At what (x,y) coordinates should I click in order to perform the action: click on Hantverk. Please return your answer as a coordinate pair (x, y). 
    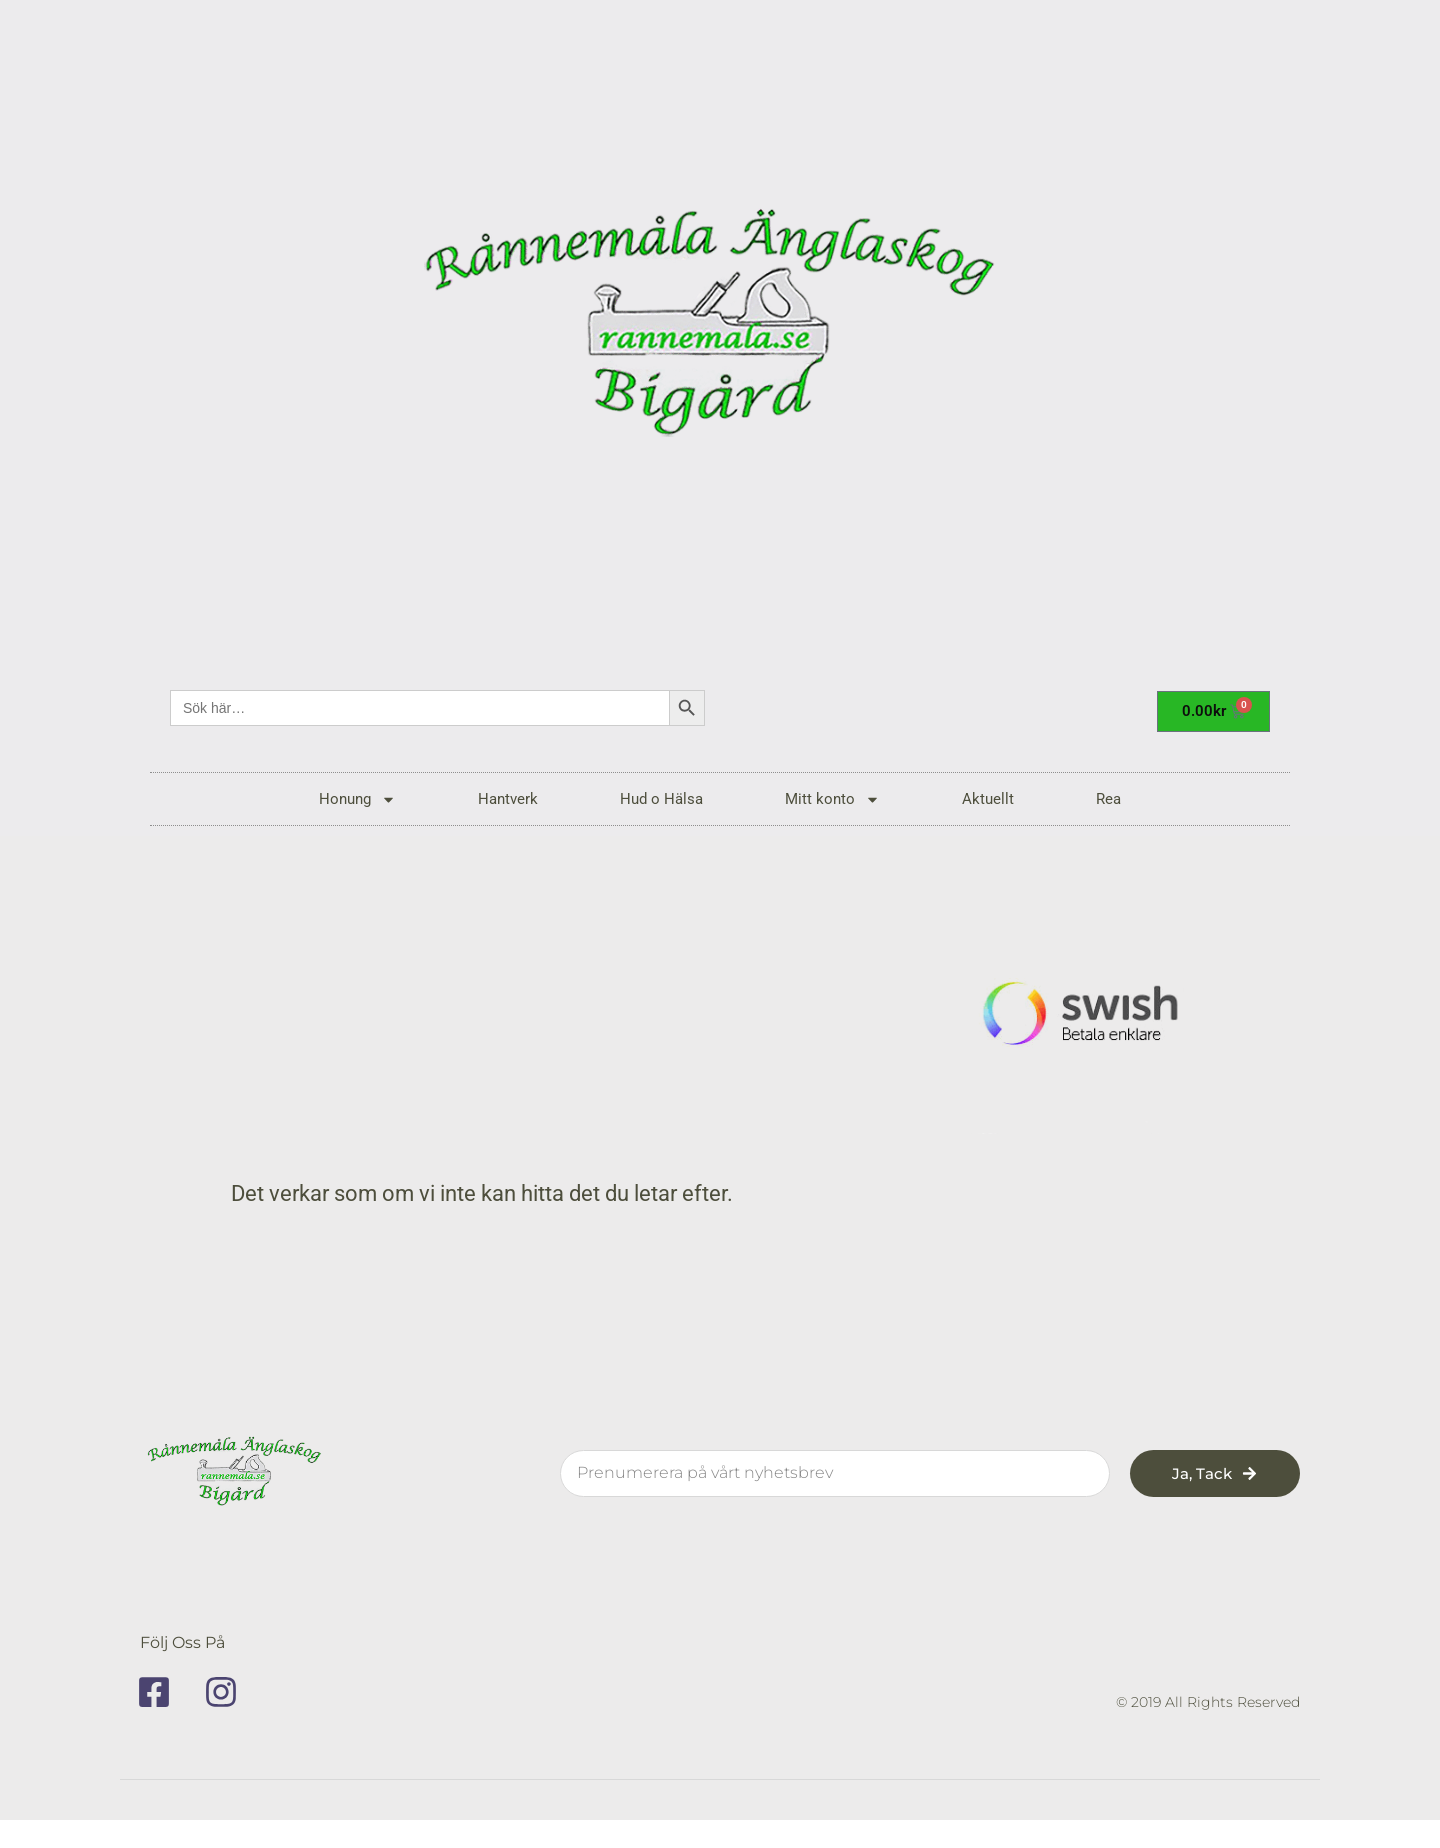
    Looking at the image, I should click on (508, 799).